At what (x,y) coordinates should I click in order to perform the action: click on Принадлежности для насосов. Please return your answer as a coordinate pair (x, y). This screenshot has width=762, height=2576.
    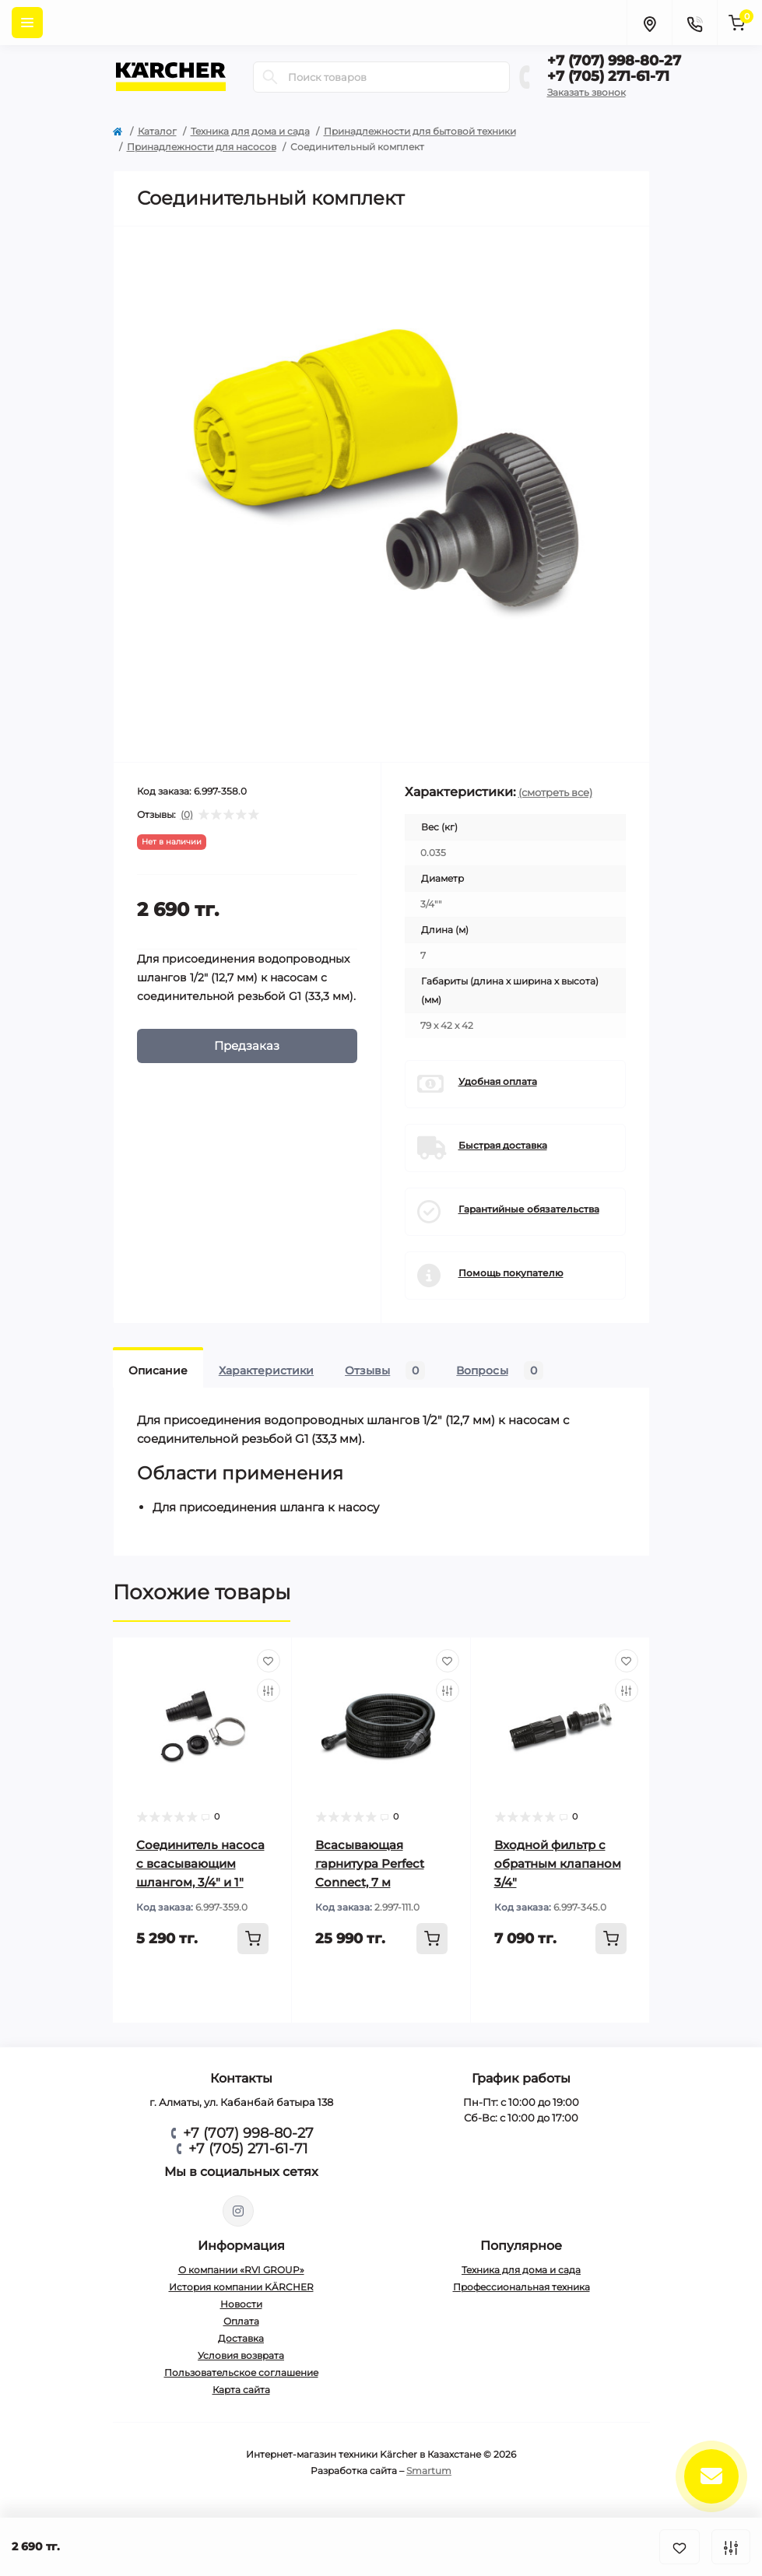
    Looking at the image, I should click on (201, 147).